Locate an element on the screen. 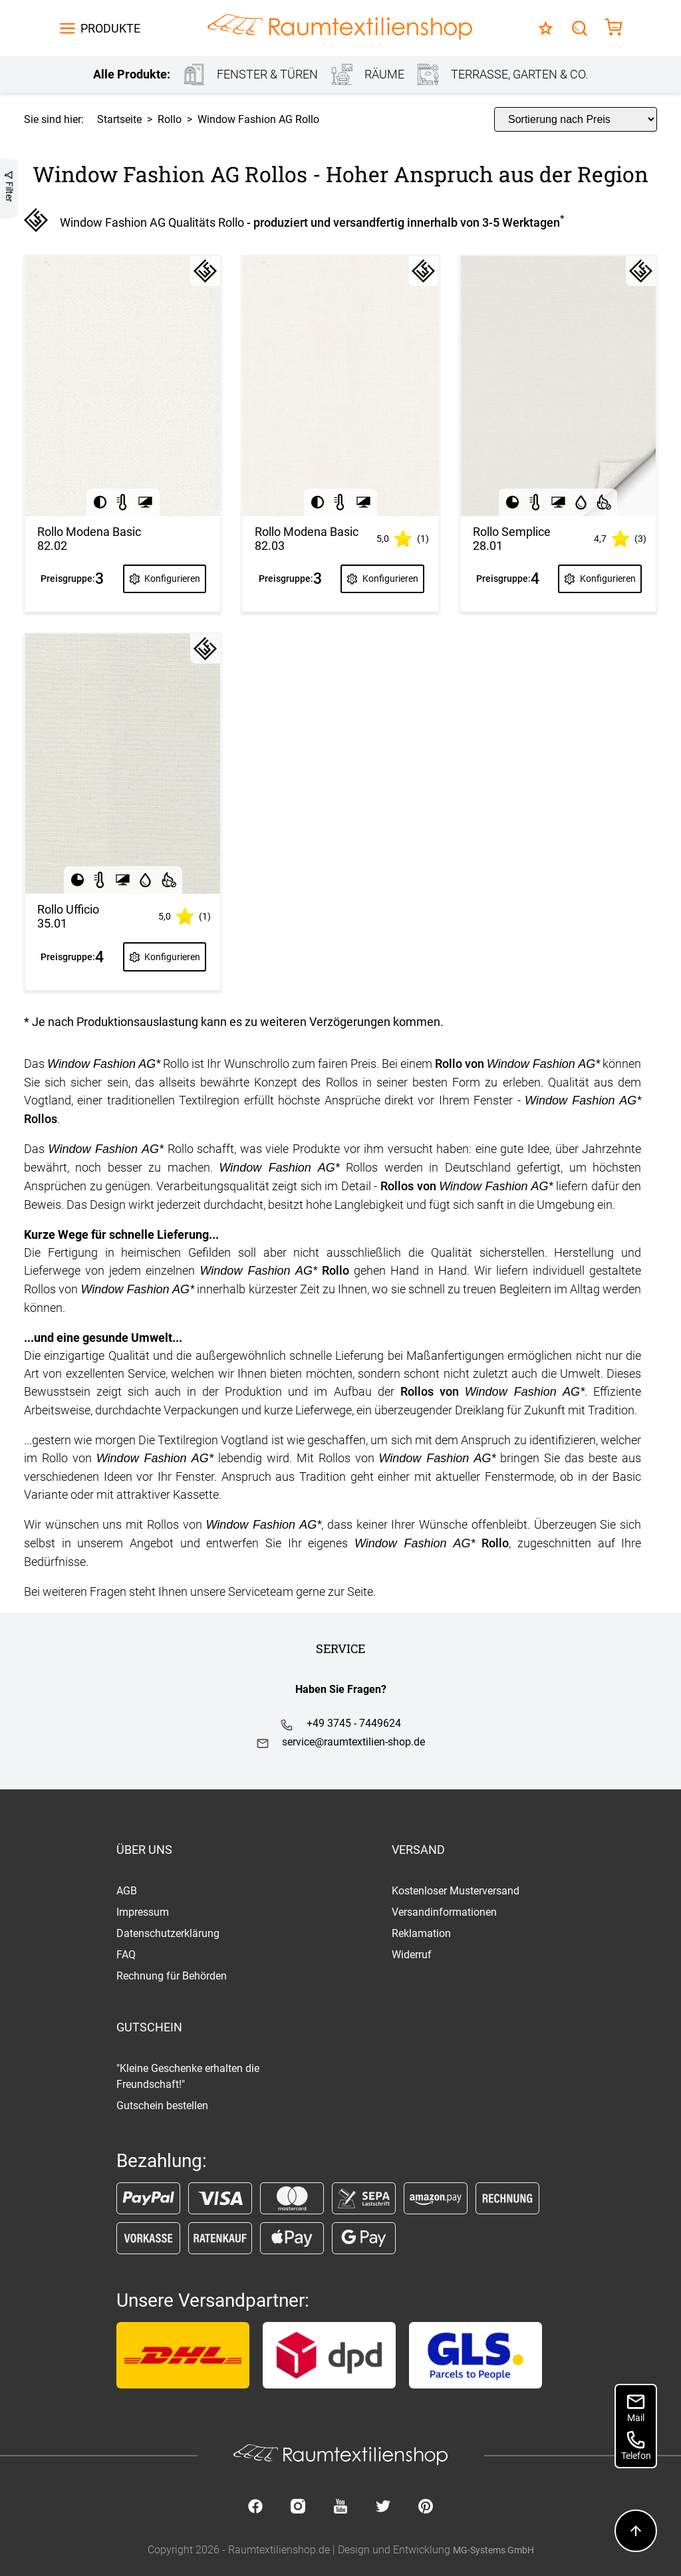 The image size is (681, 2576). Gutschein bestellen is located at coordinates (162, 2105).